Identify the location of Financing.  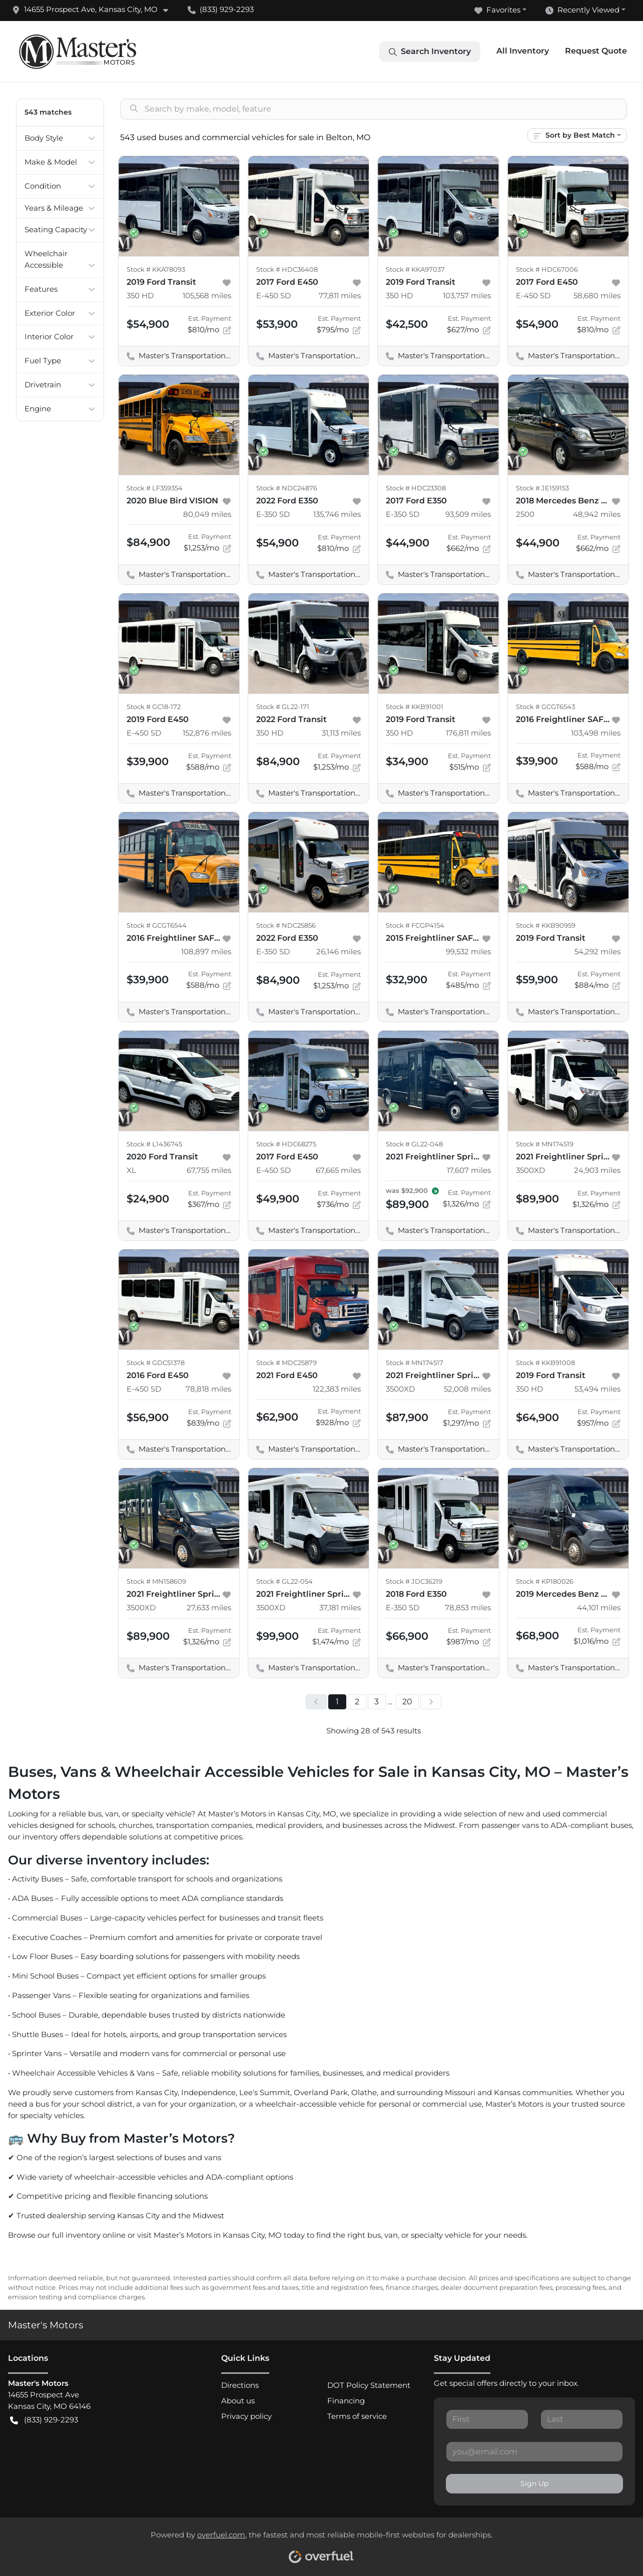
(346, 2400).